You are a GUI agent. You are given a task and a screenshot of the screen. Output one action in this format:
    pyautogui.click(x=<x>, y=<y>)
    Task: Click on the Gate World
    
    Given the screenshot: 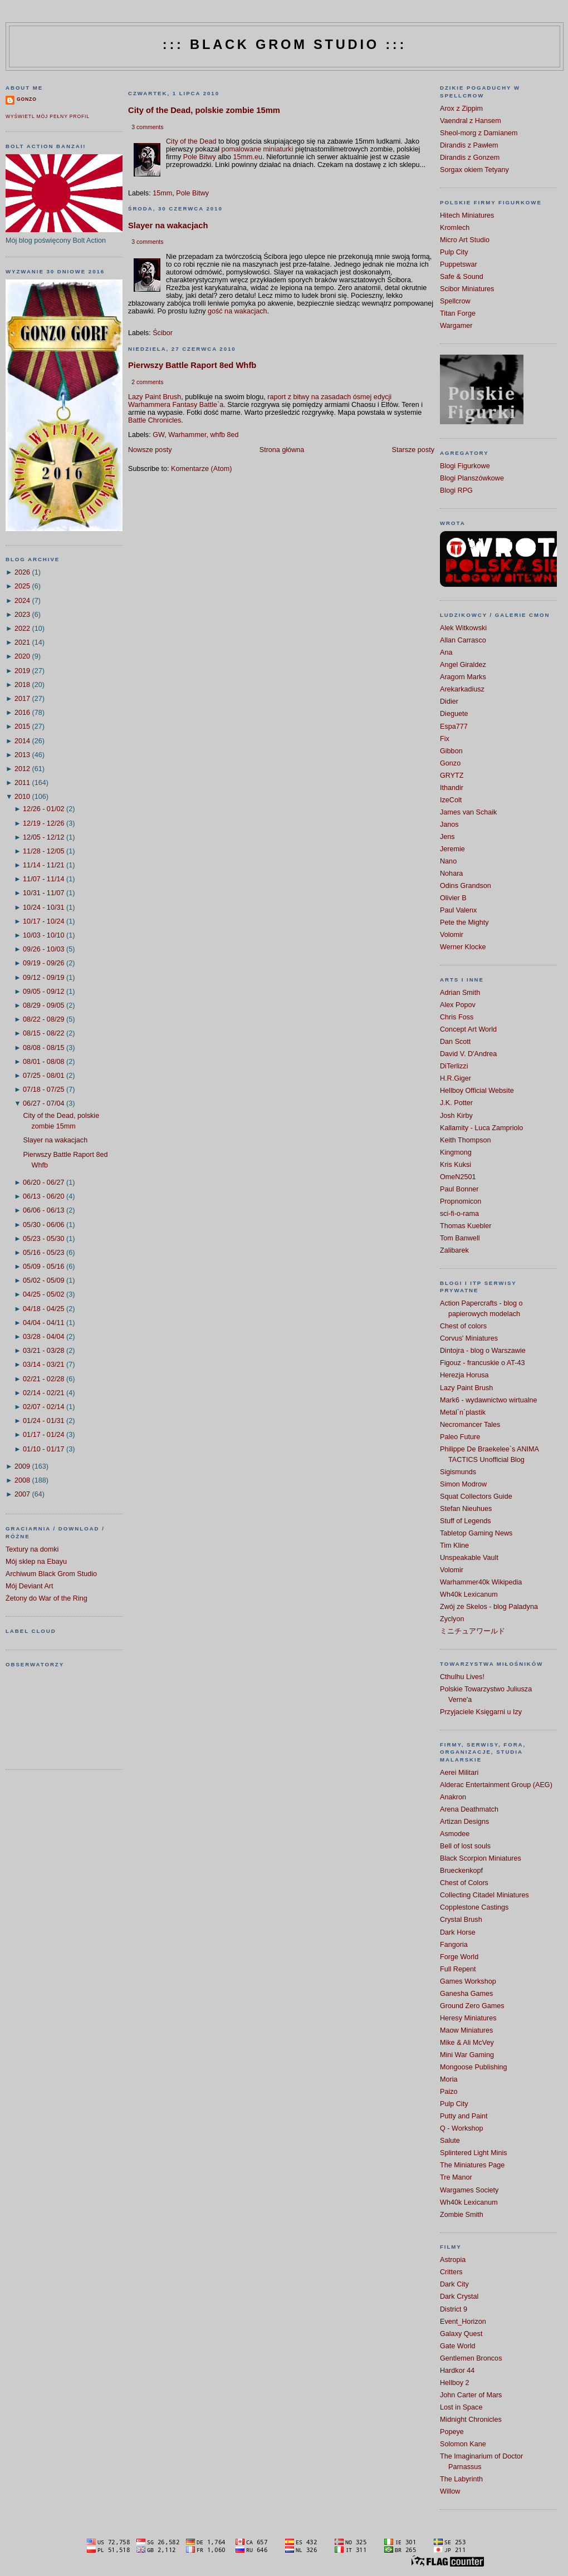 What is the action you would take?
    pyautogui.click(x=458, y=2346)
    